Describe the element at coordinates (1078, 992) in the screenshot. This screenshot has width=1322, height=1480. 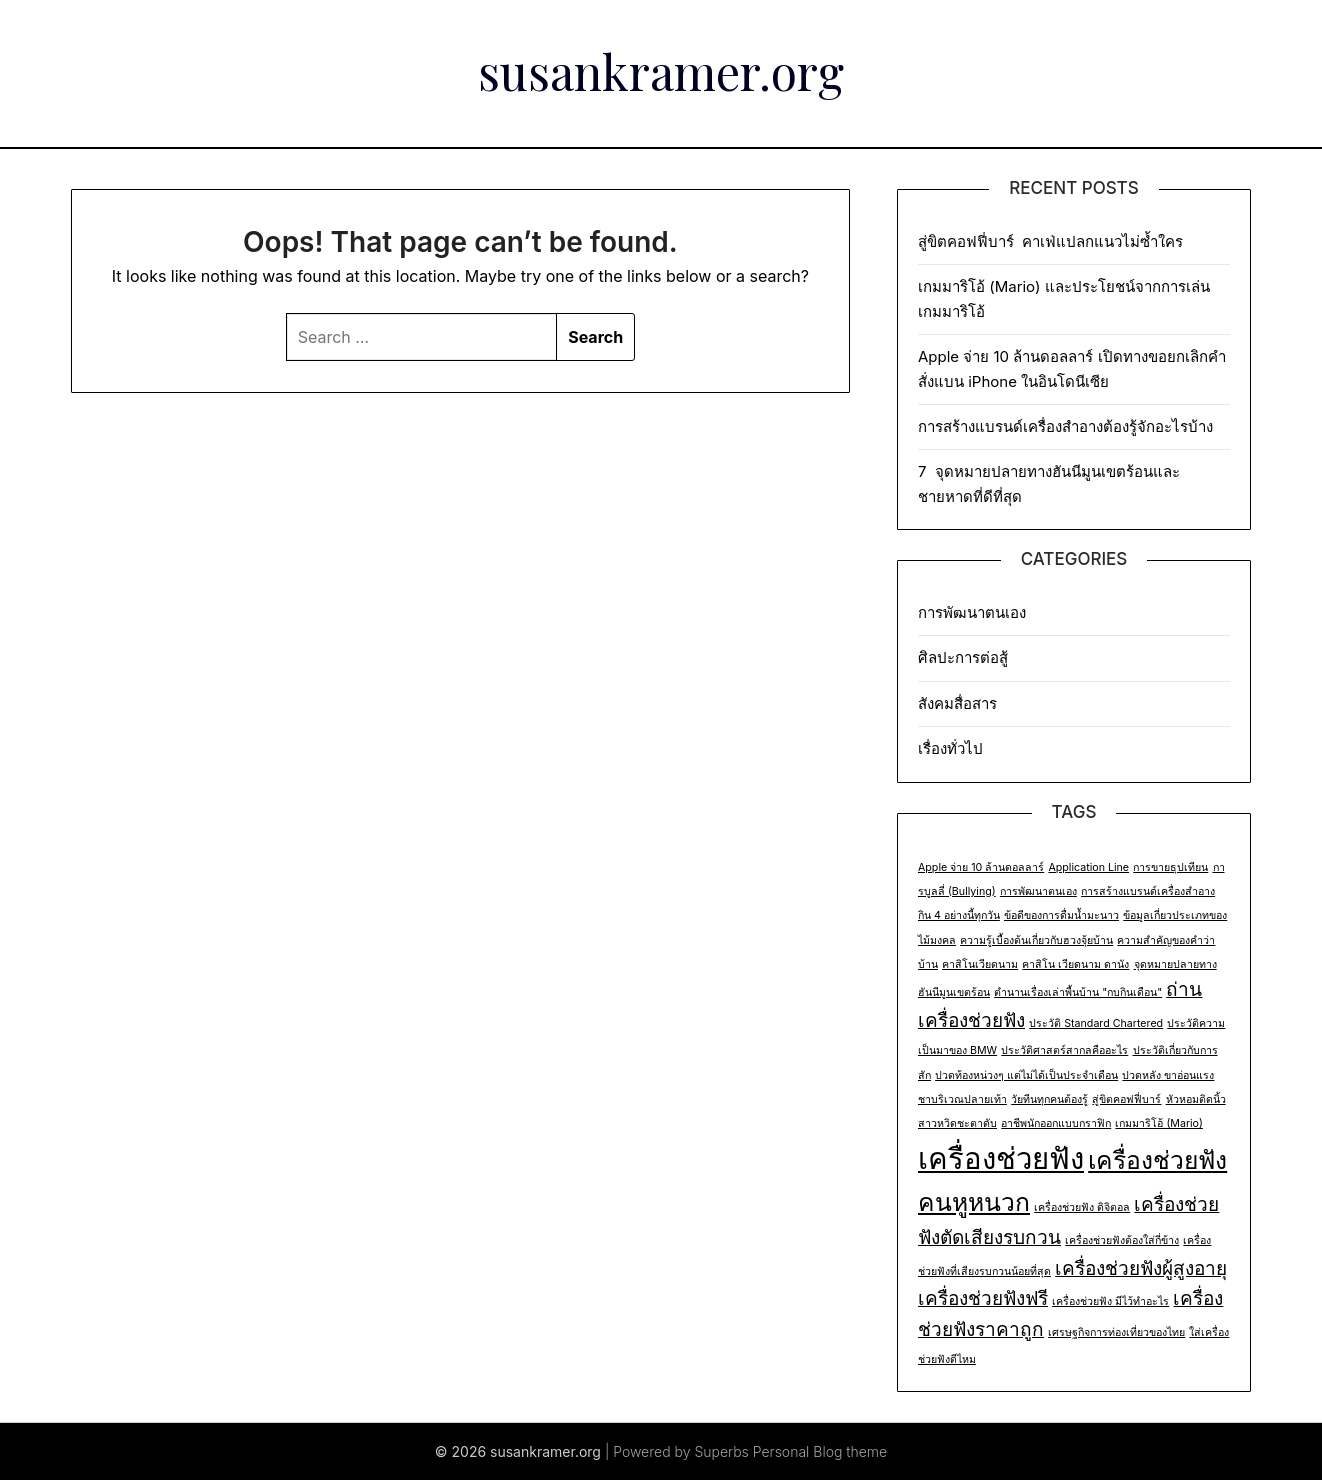
I see `ตำนานเรื่องเล่าพื้นบ้าน "กบกินเดือน" [ตำนานเรื่องเล่าพื้นบ้าน "กบกินเดือน" (1 item)]` at that location.